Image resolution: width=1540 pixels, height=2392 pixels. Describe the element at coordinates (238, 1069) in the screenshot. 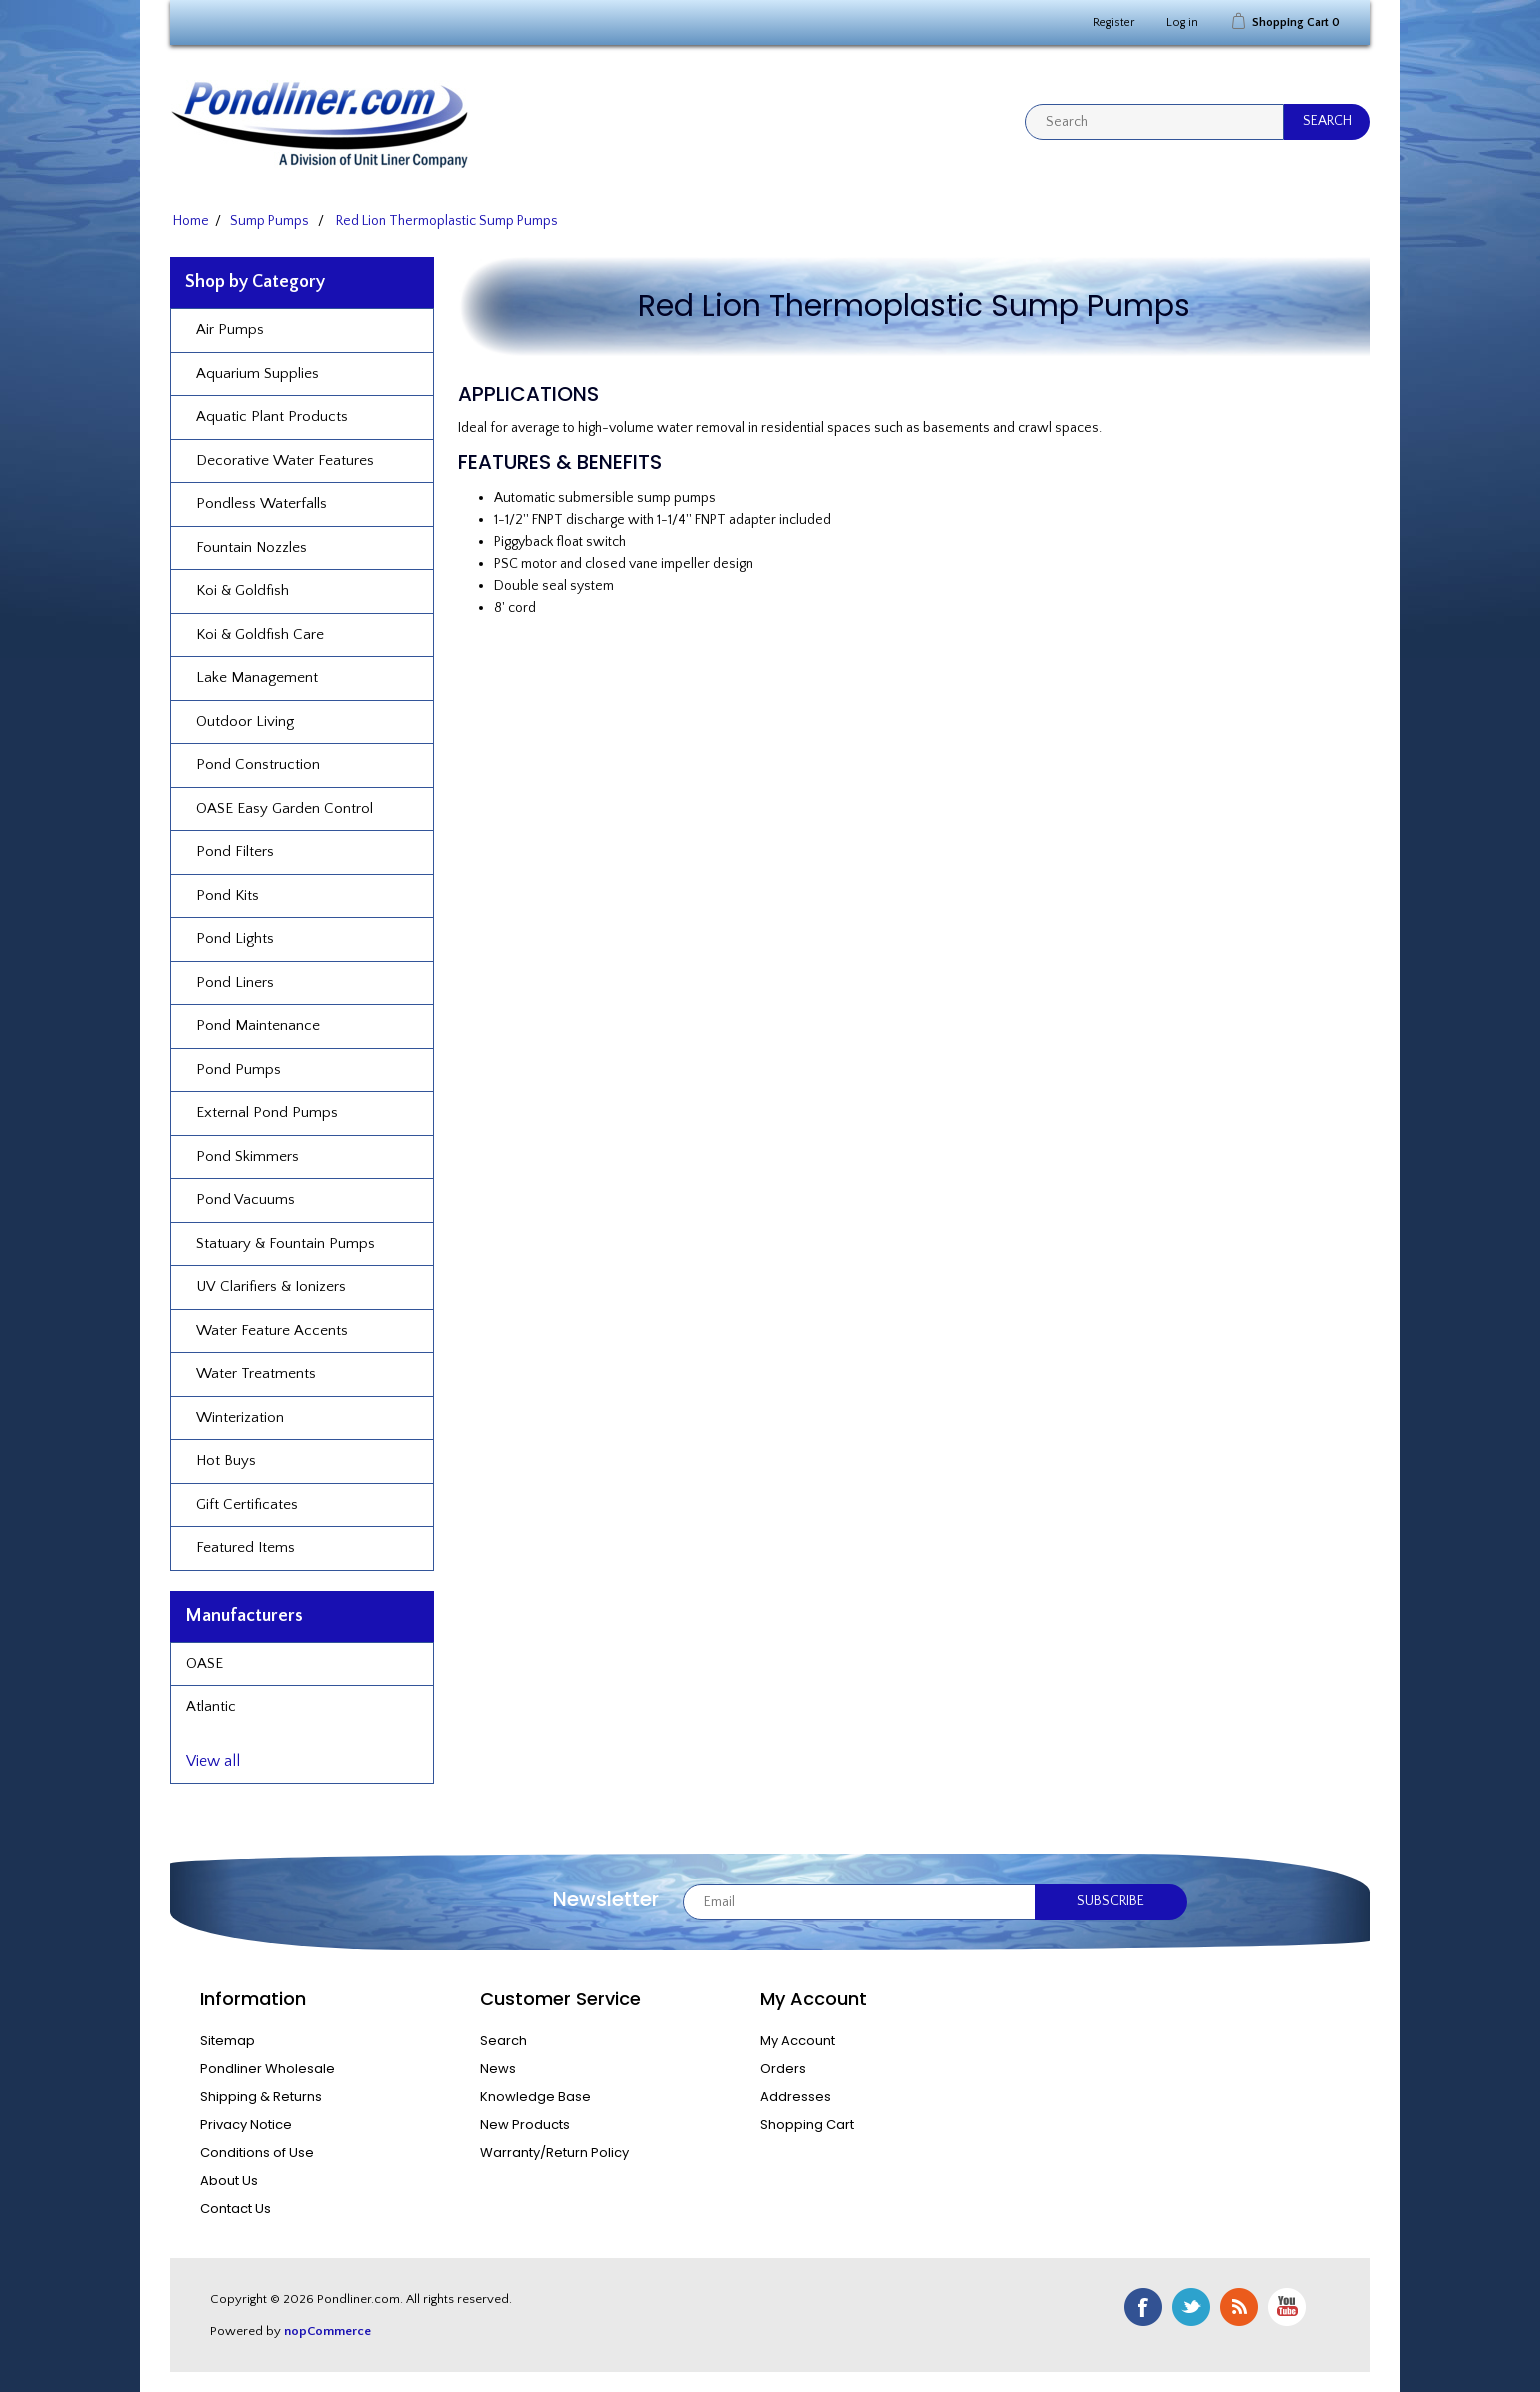

I see `Pond Pumps` at that location.